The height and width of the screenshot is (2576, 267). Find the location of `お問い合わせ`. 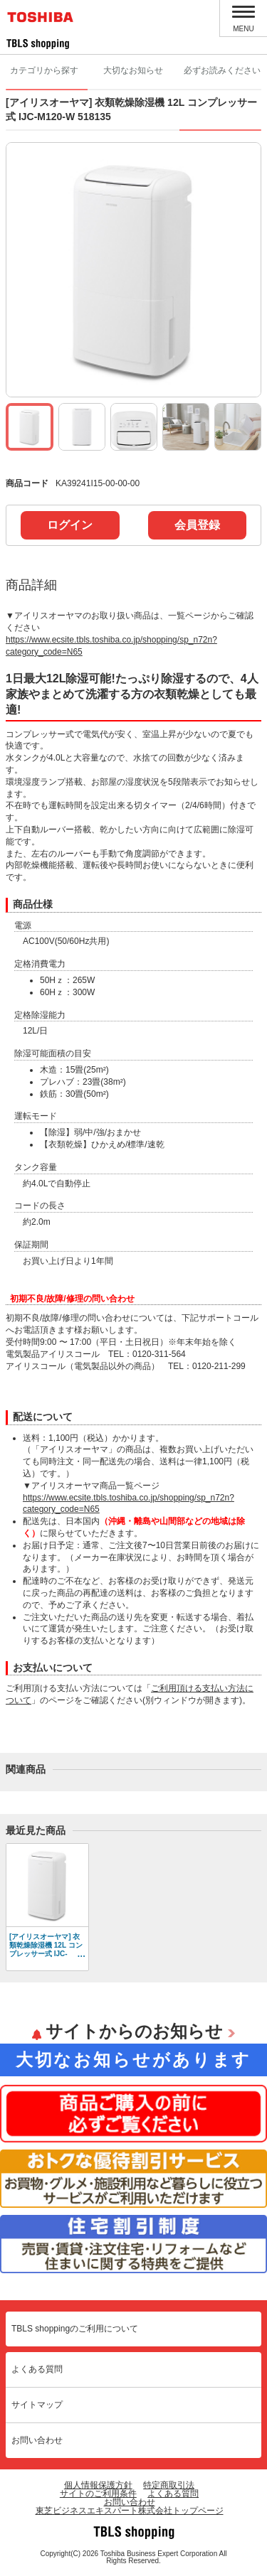

お問い合わせ is located at coordinates (37, 2440).